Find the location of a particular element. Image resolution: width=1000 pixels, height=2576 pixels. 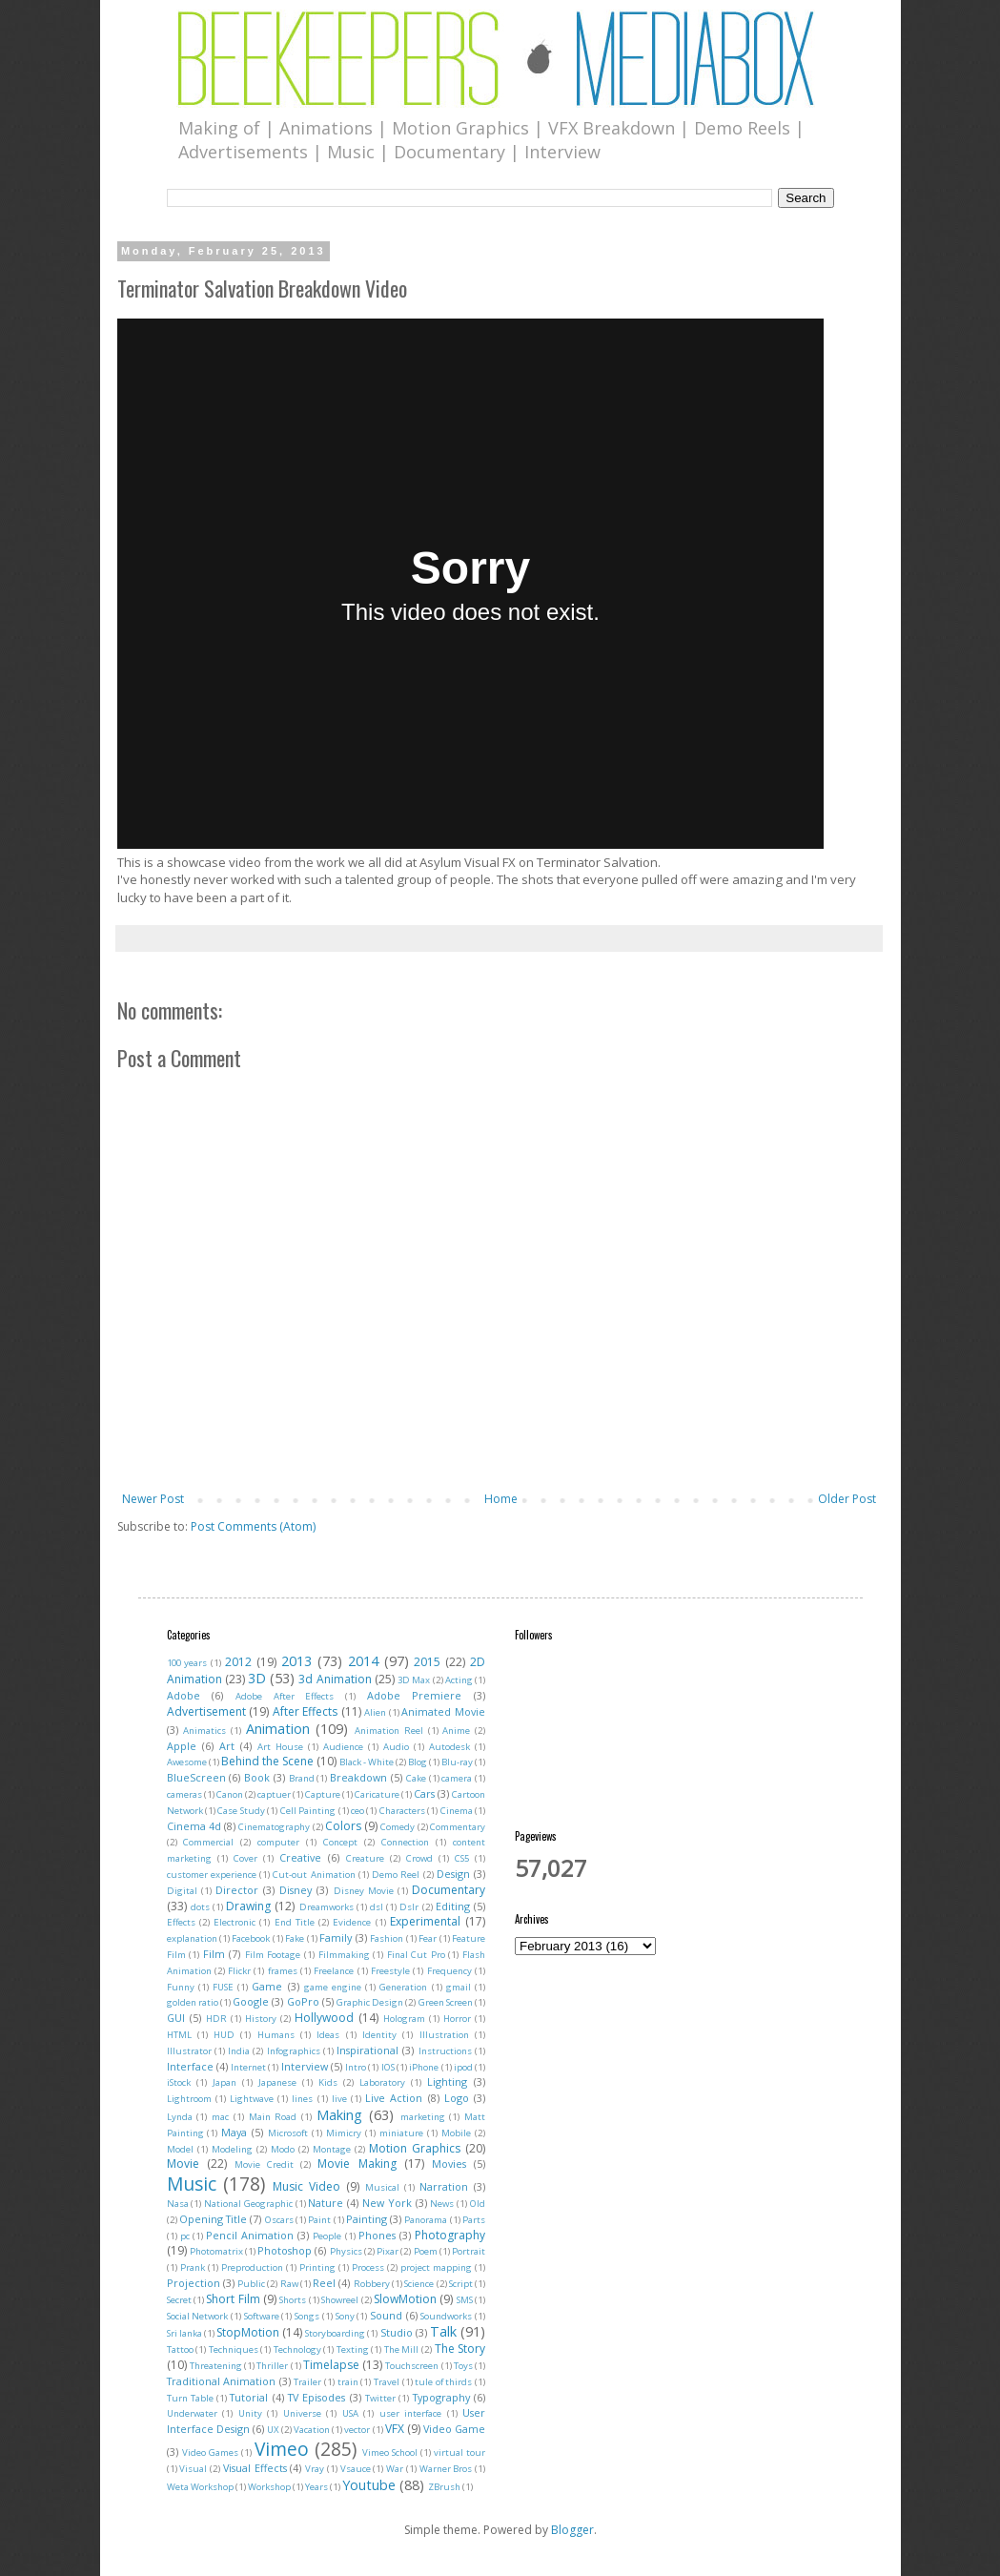

Evidence is located at coordinates (352, 1922).